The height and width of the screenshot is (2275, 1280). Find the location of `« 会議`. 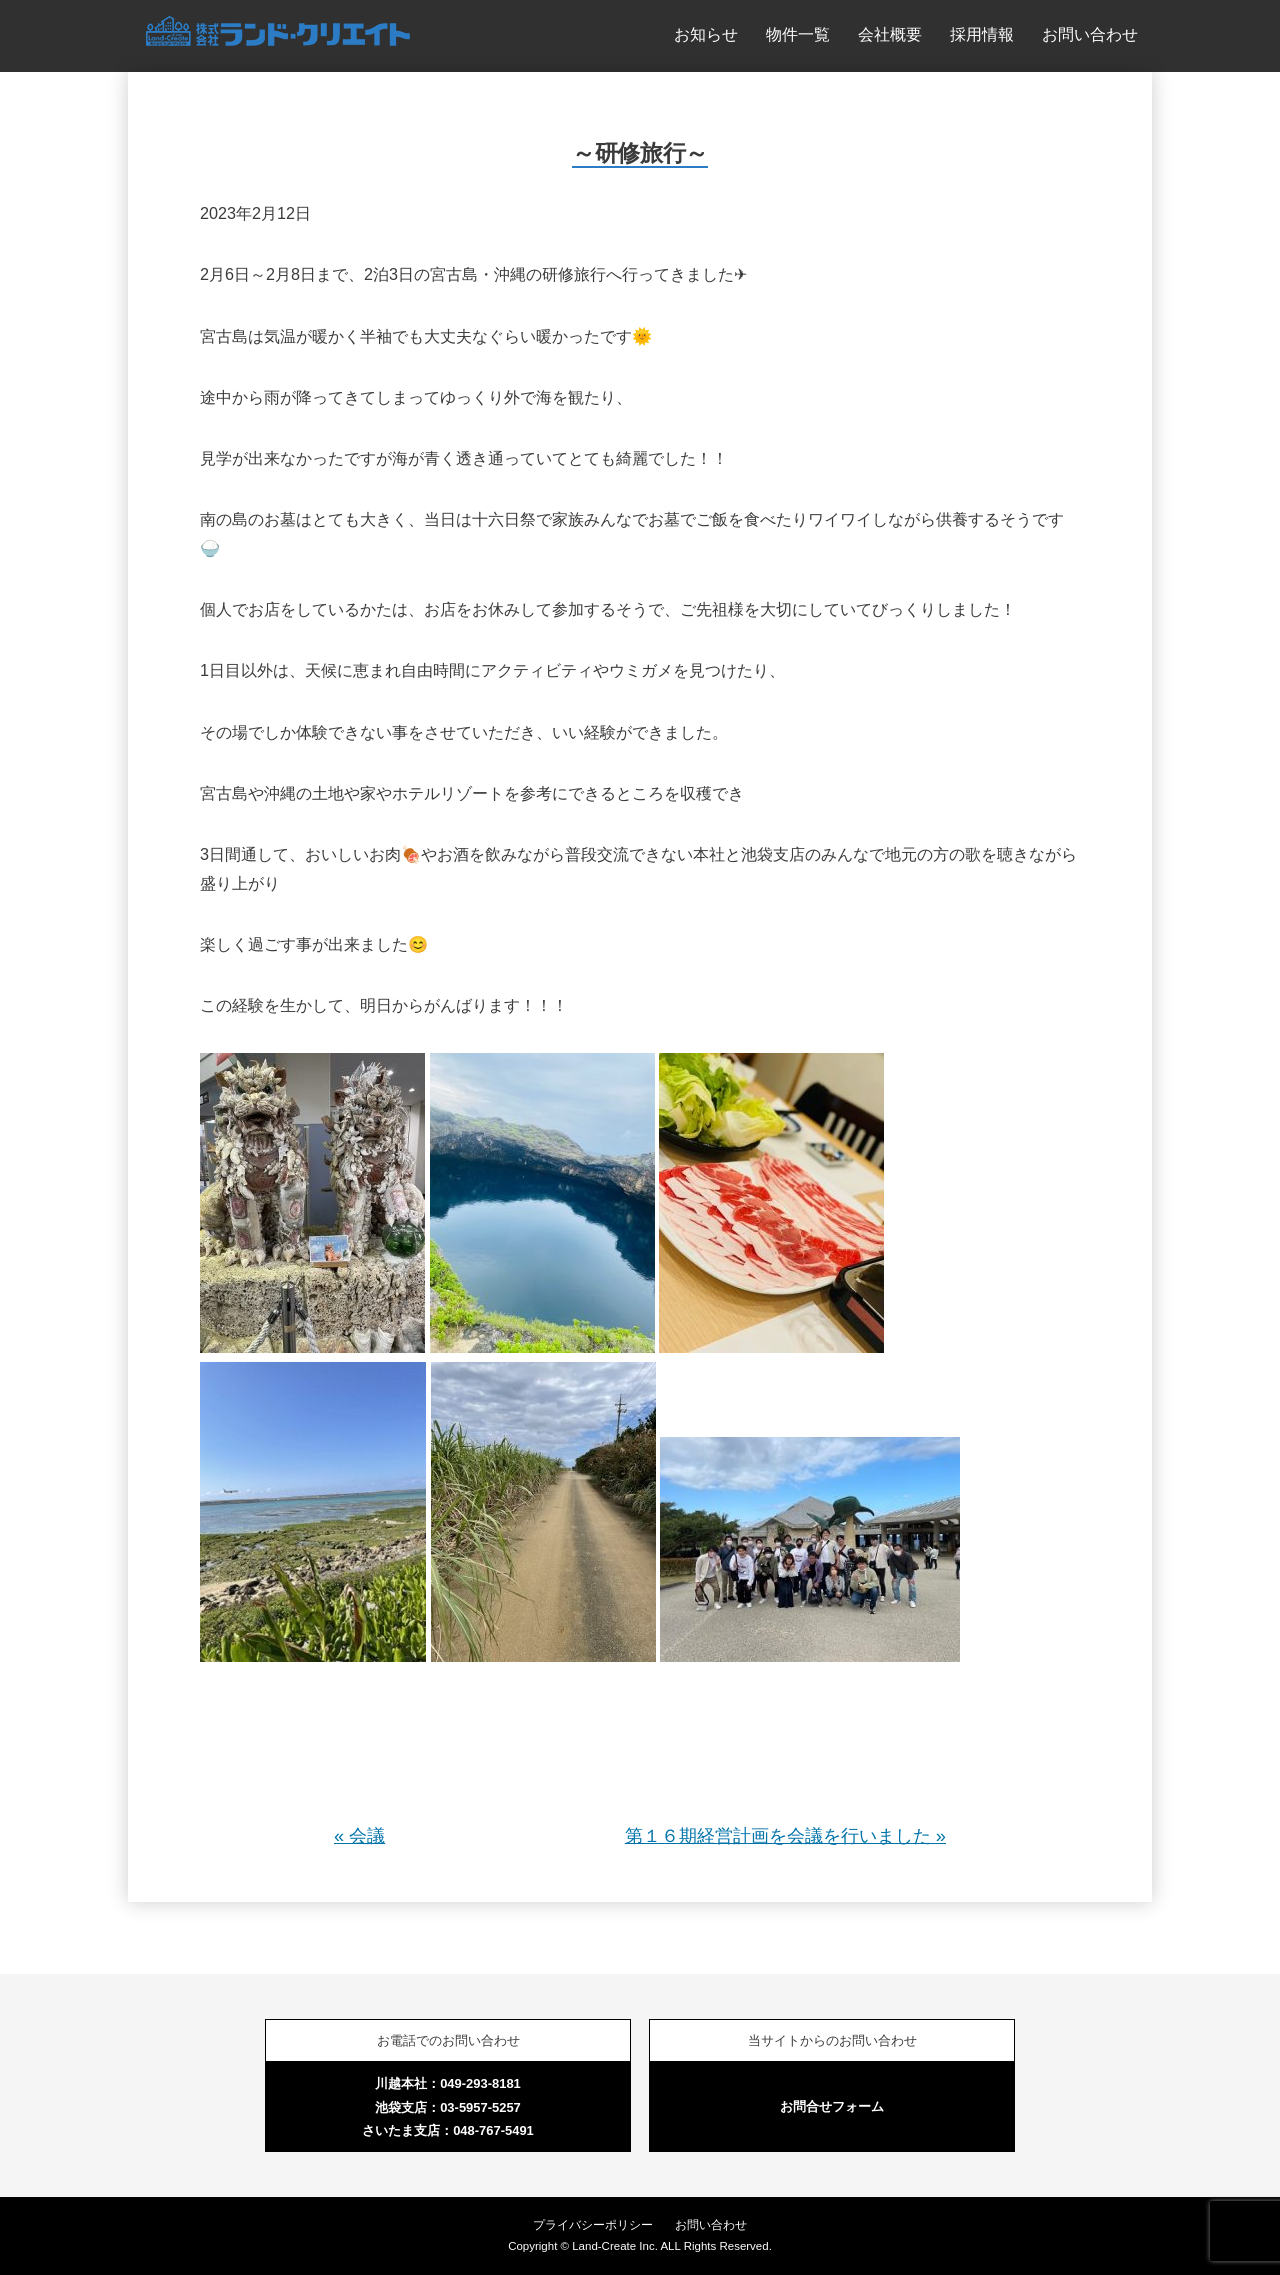

« 会議 is located at coordinates (359, 1836).